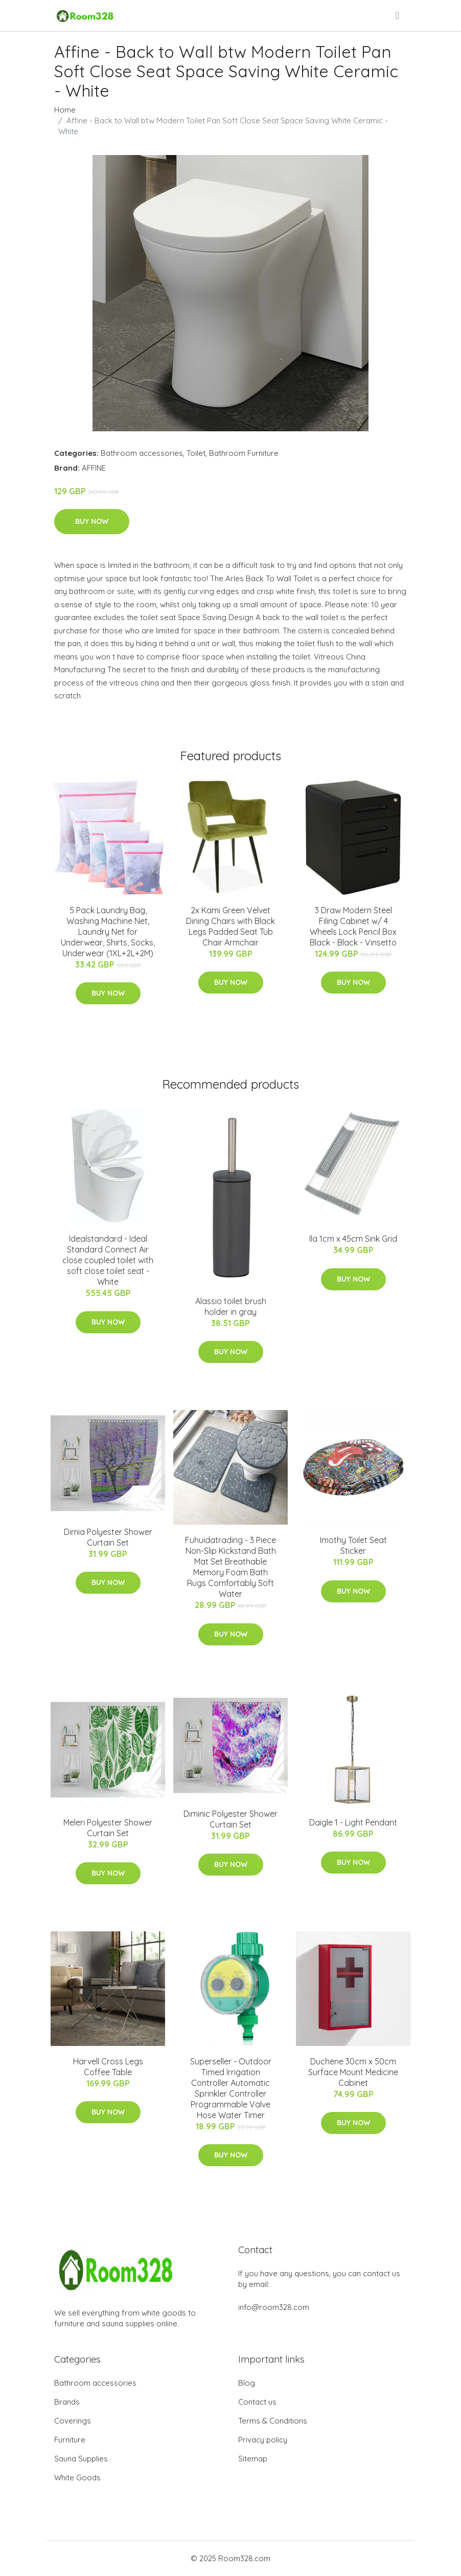 Image resolution: width=461 pixels, height=2576 pixels. Describe the element at coordinates (108, 2066) in the screenshot. I see `Harvell Cross Legs Coffee Table` at that location.